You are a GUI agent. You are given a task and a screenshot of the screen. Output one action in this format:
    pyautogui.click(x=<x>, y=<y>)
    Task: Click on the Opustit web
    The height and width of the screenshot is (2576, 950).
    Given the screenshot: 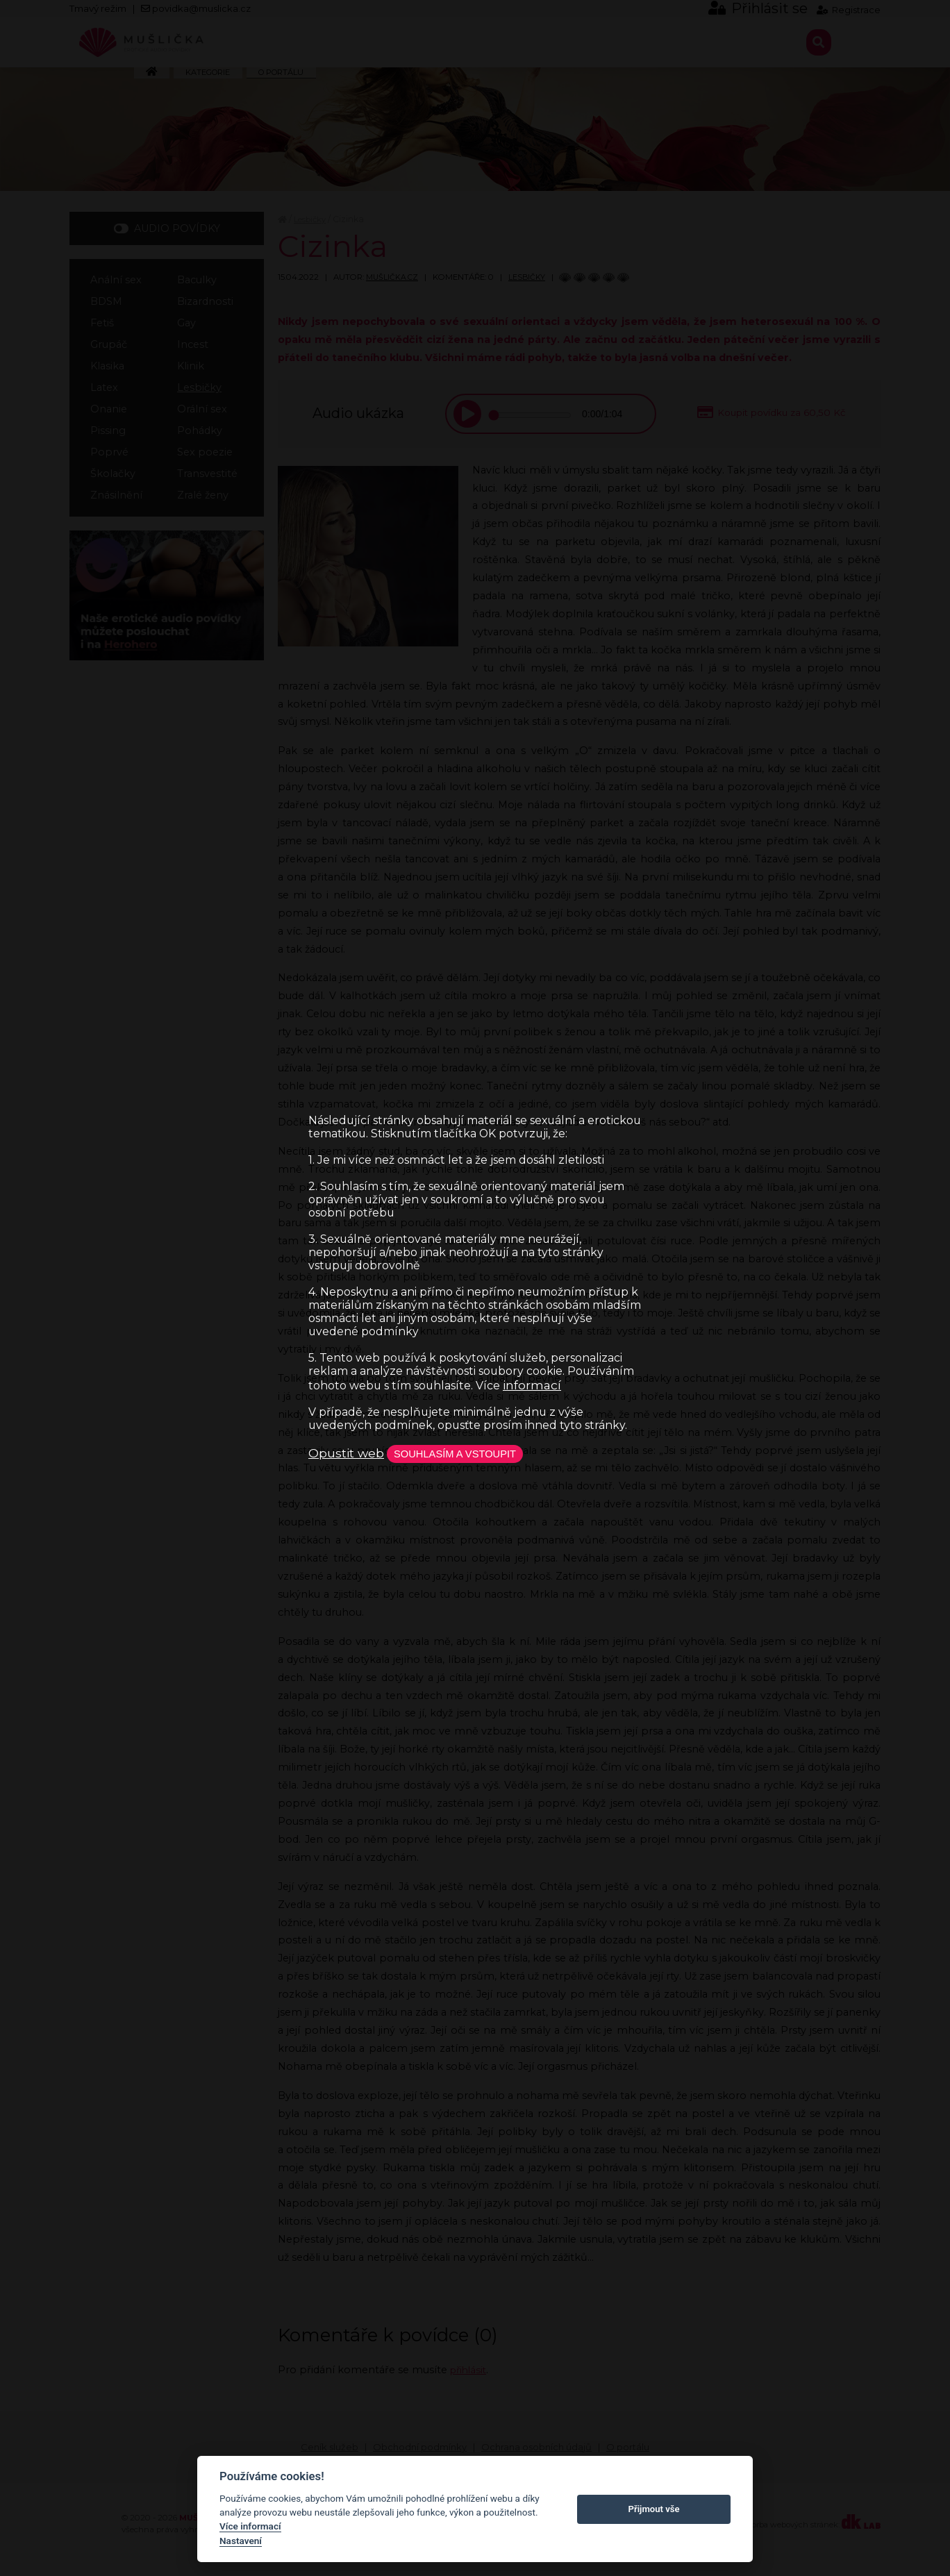 What is the action you would take?
    pyautogui.click(x=346, y=1453)
    